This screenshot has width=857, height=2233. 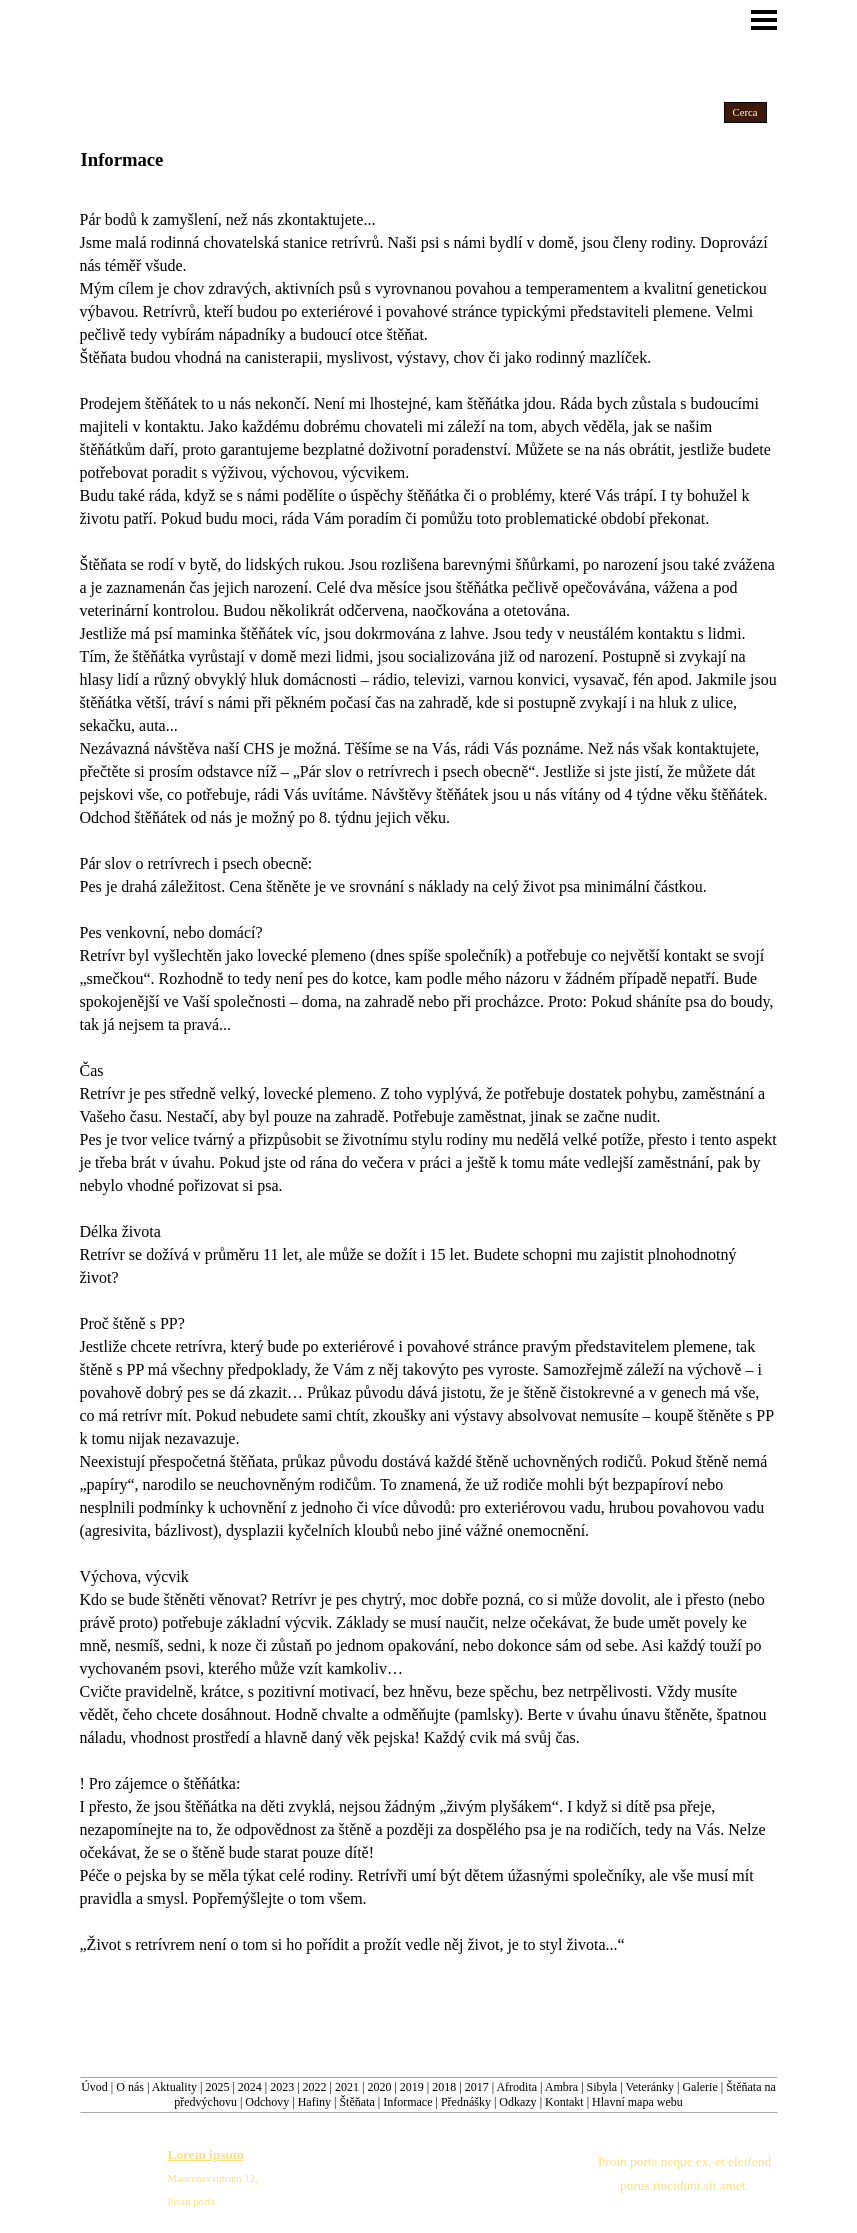 I want to click on Veteránky, so click(x=649, y=2087).